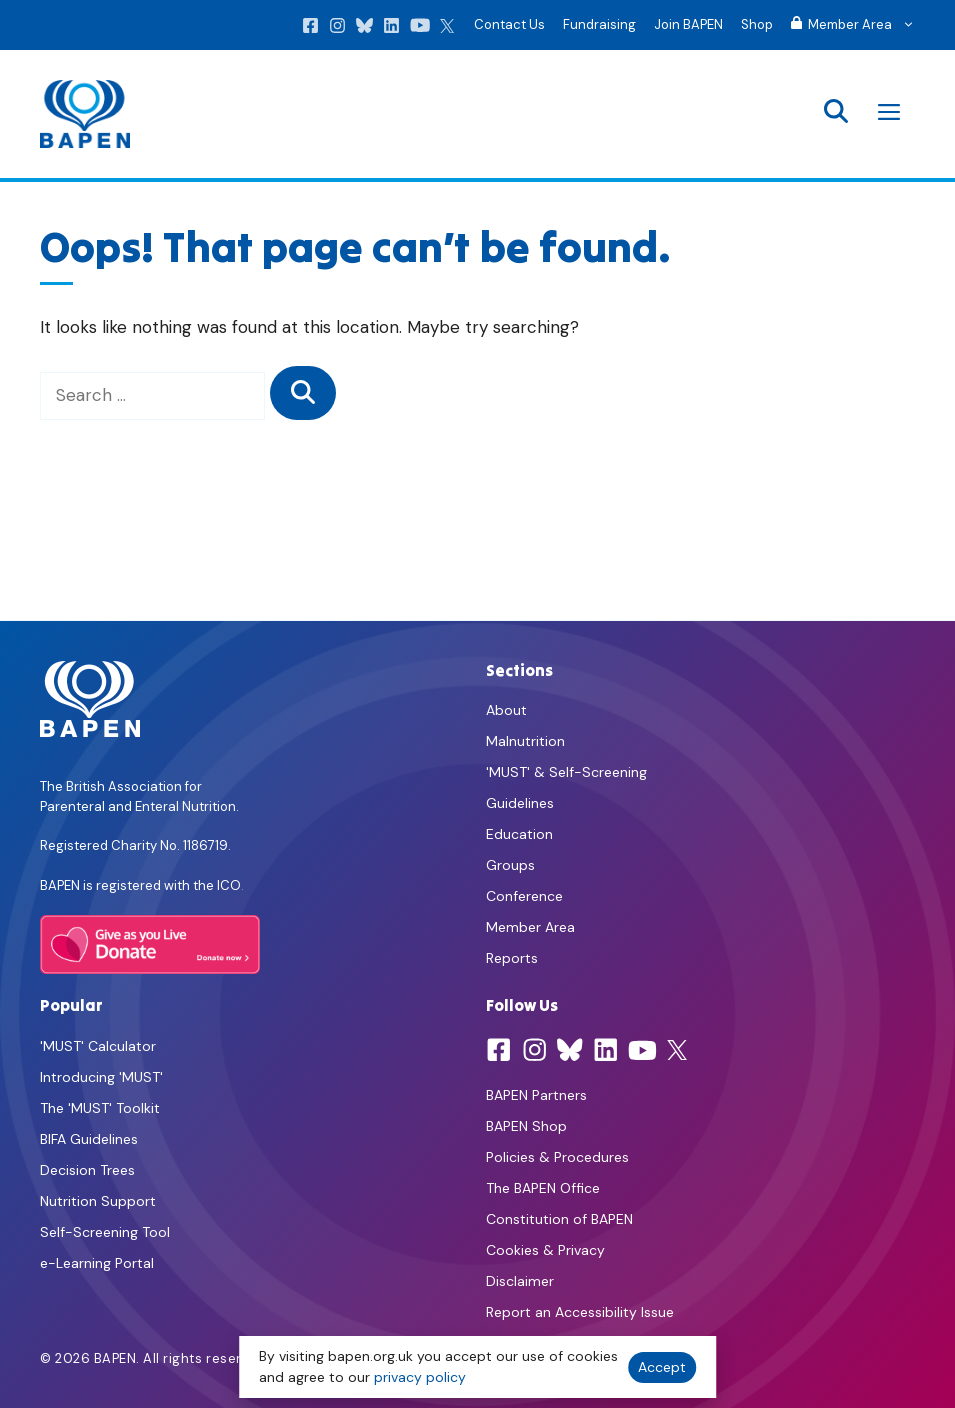  Describe the element at coordinates (757, 24) in the screenshot. I see `Shop` at that location.